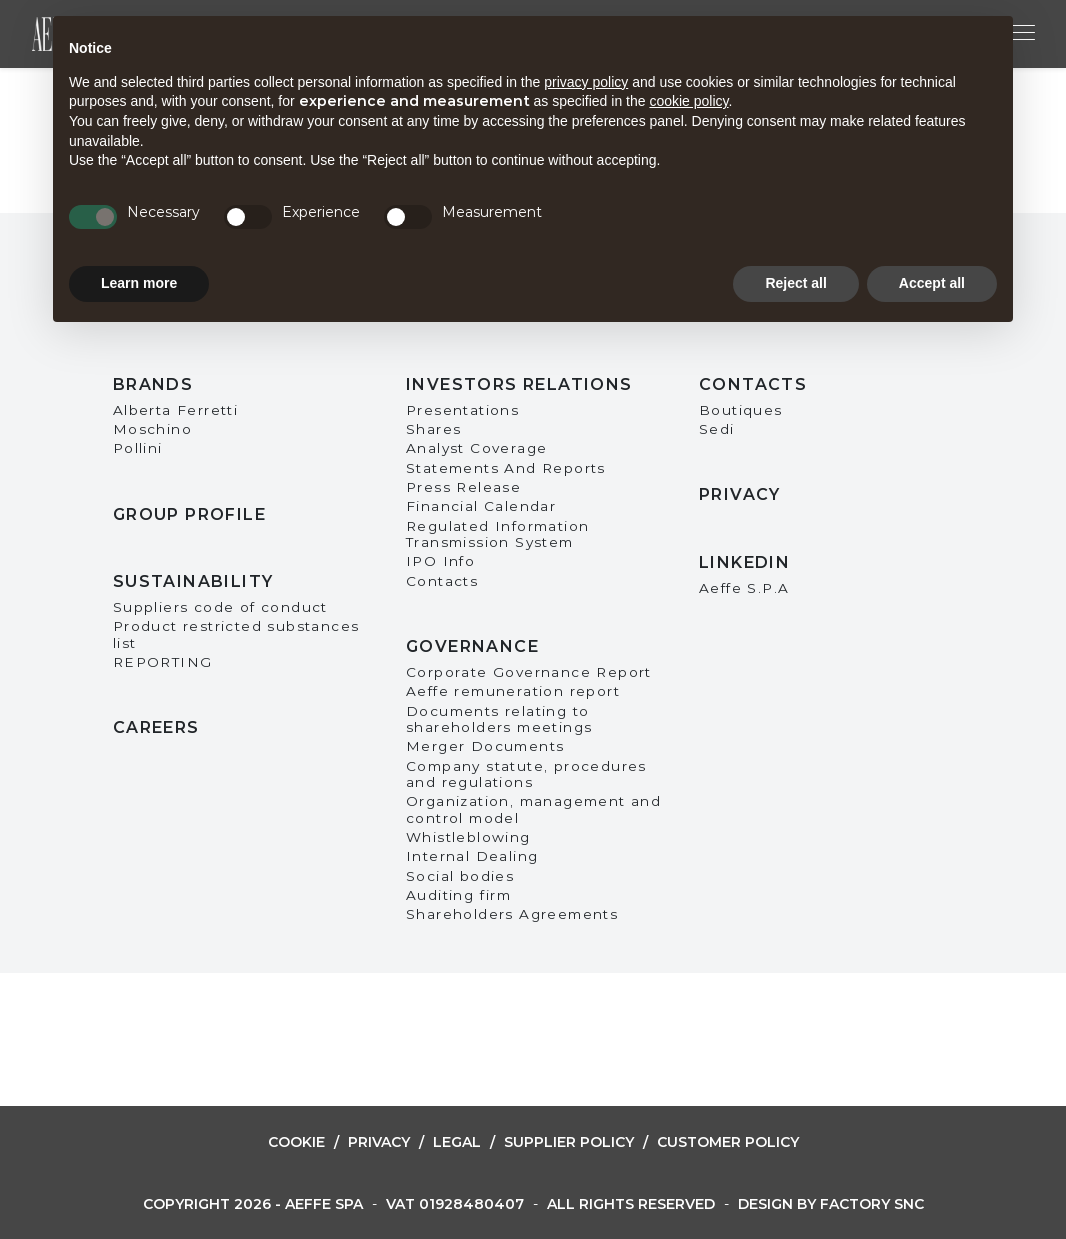 This screenshot has height=1239, width=1066. I want to click on Privacy, so click(740, 494).